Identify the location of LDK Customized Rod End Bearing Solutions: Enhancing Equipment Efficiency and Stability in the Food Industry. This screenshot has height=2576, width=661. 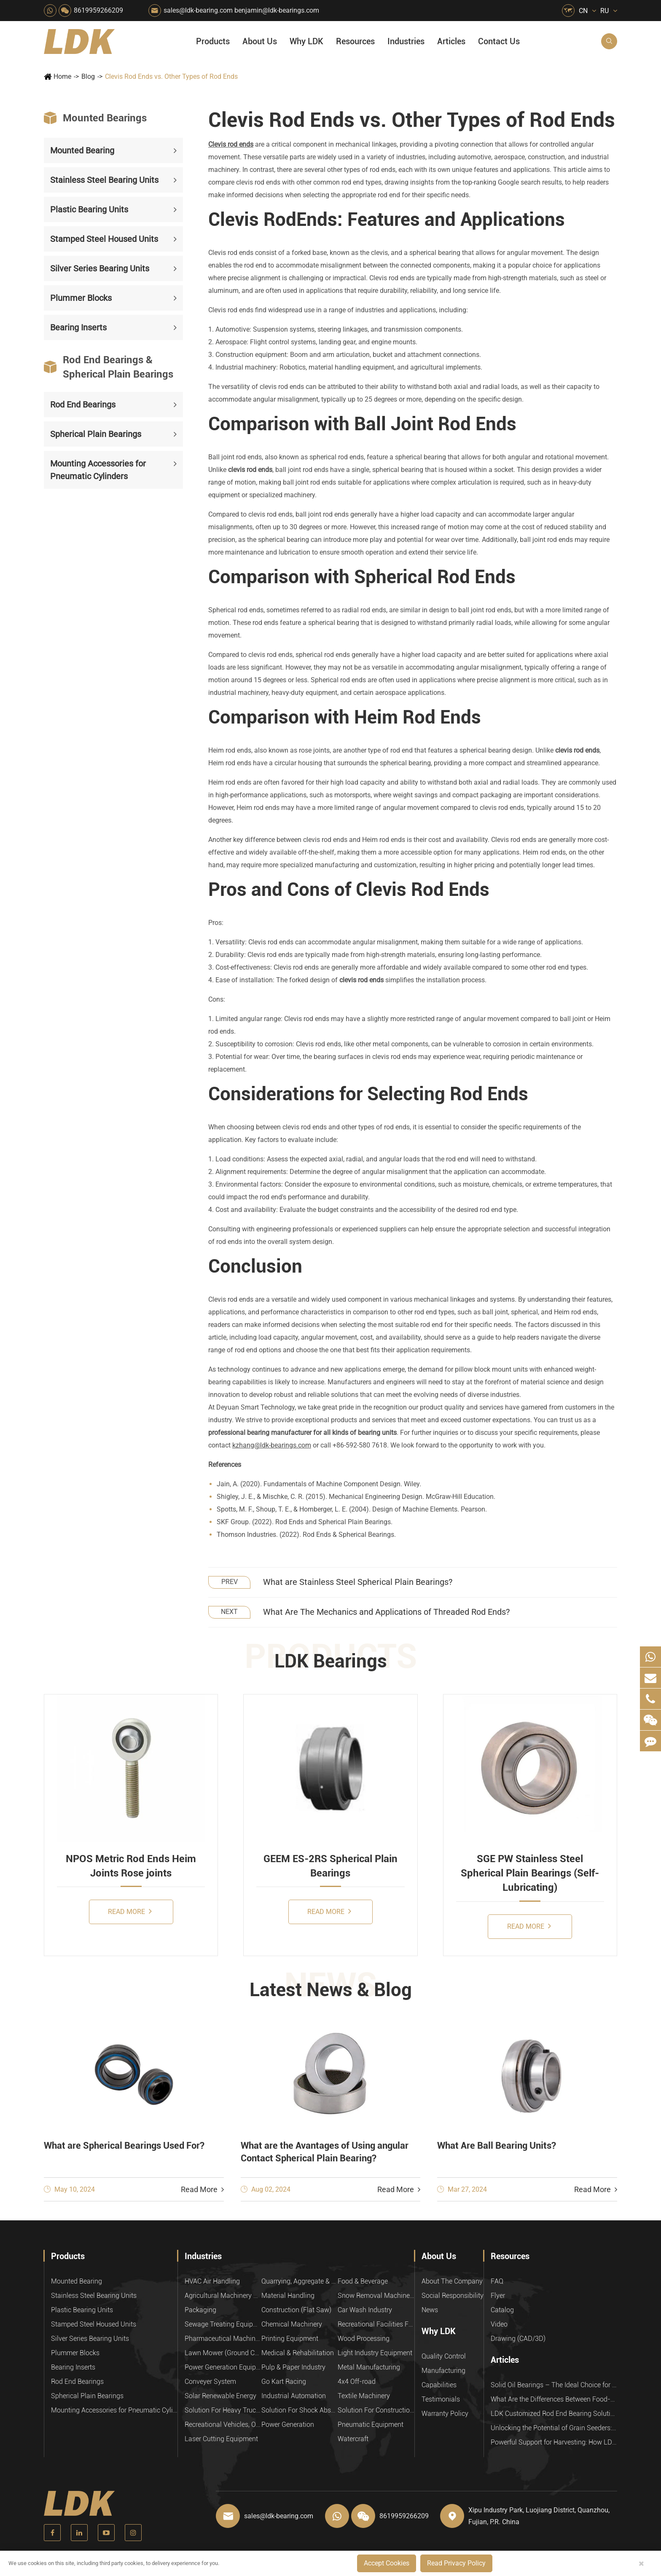
(554, 2414).